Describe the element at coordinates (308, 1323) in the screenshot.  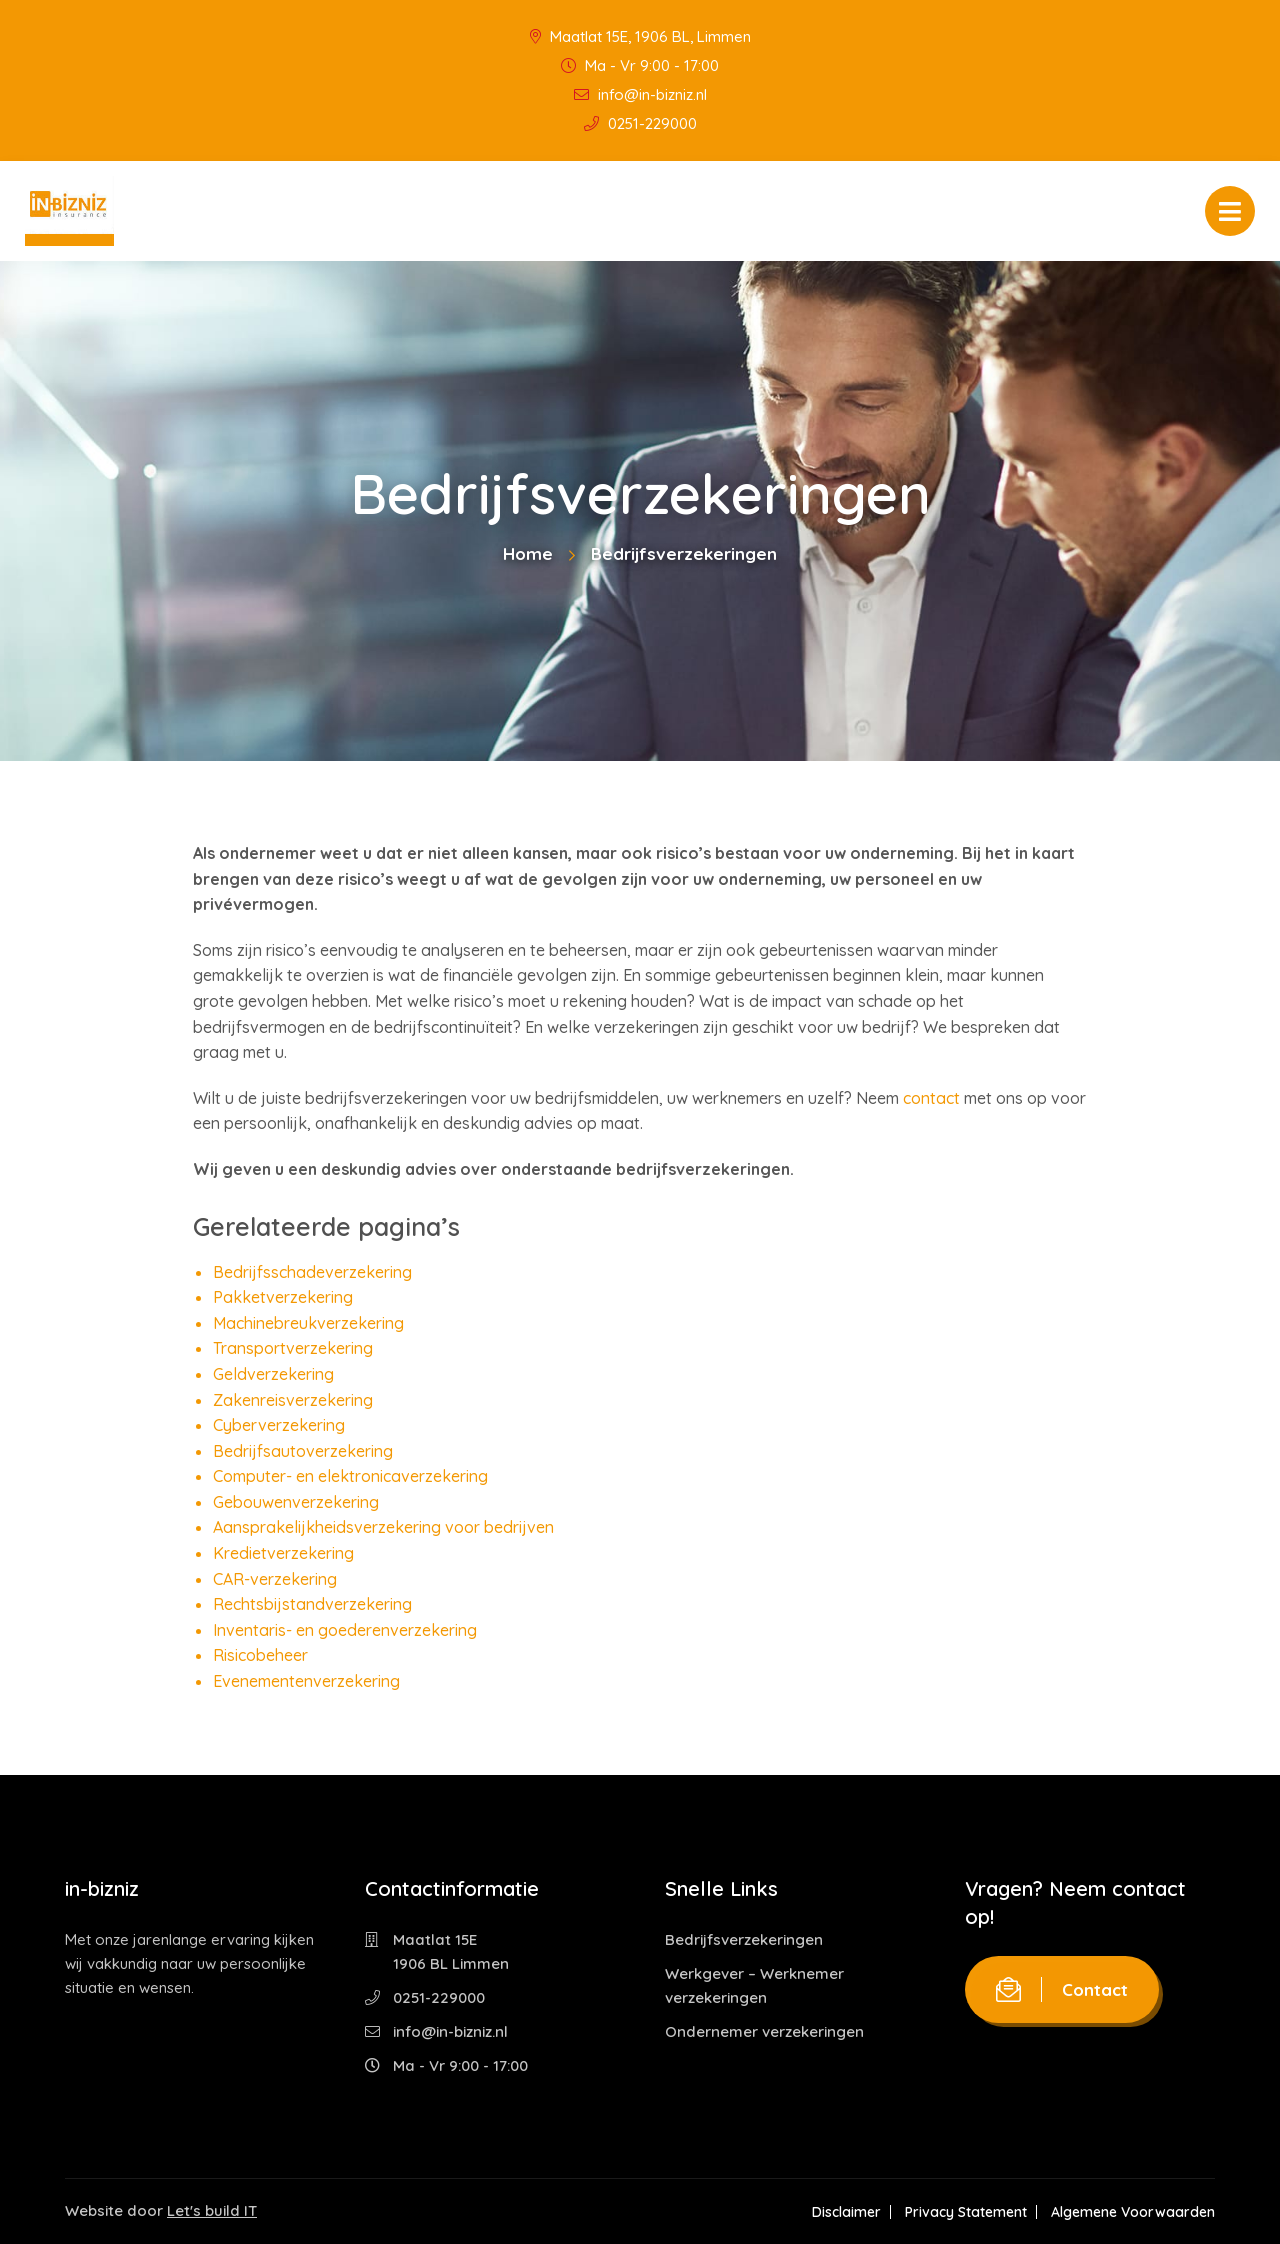
I see `Machinebreukverzekering` at that location.